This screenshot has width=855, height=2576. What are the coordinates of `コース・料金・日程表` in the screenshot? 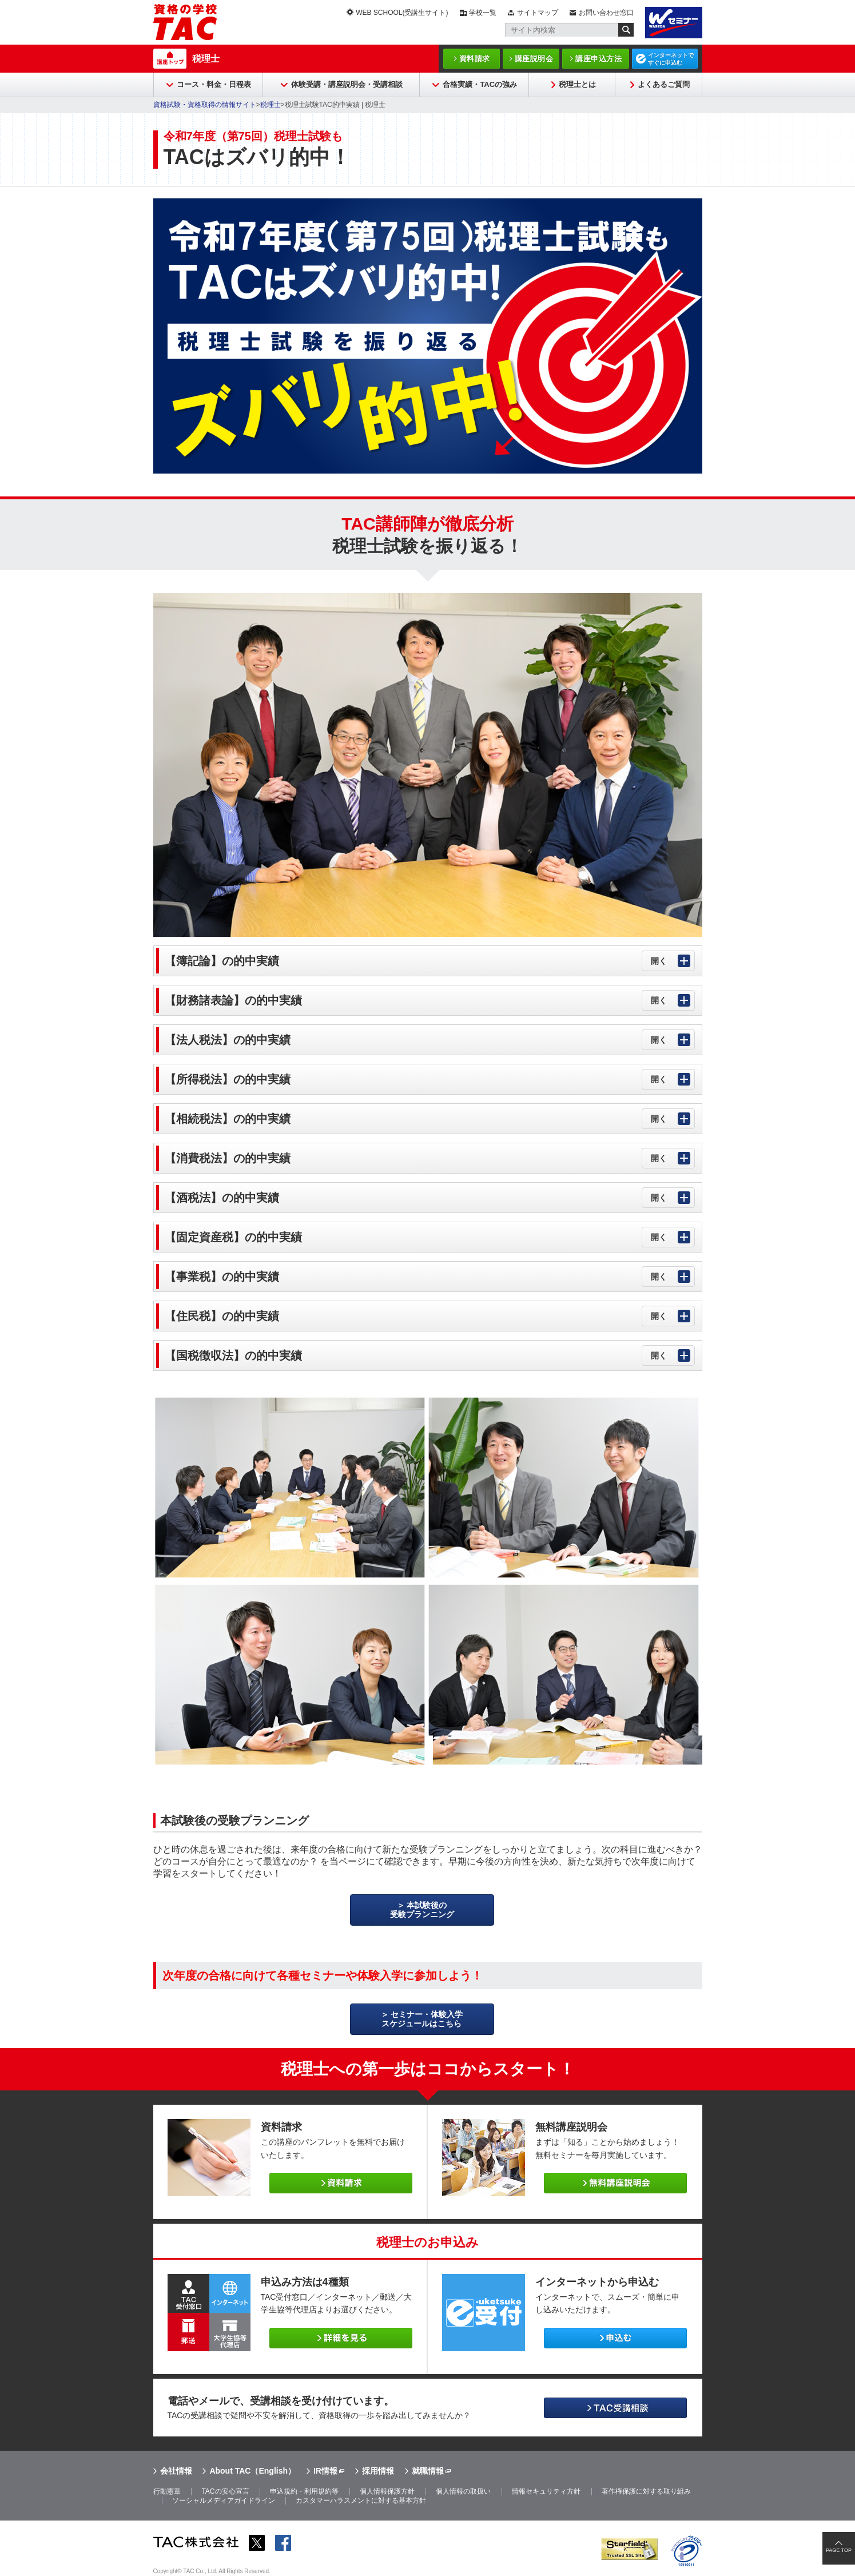 It's located at (214, 84).